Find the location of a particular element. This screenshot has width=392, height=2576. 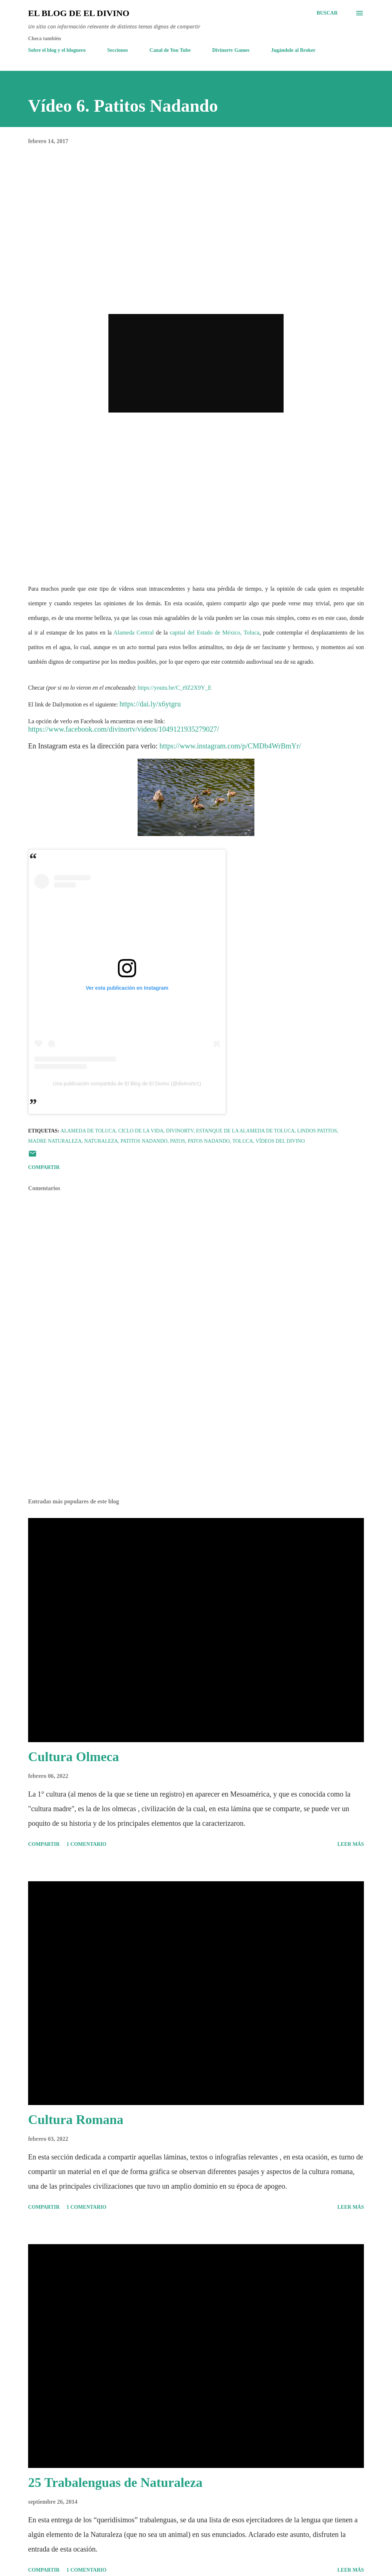

Secciones is located at coordinates (117, 50).